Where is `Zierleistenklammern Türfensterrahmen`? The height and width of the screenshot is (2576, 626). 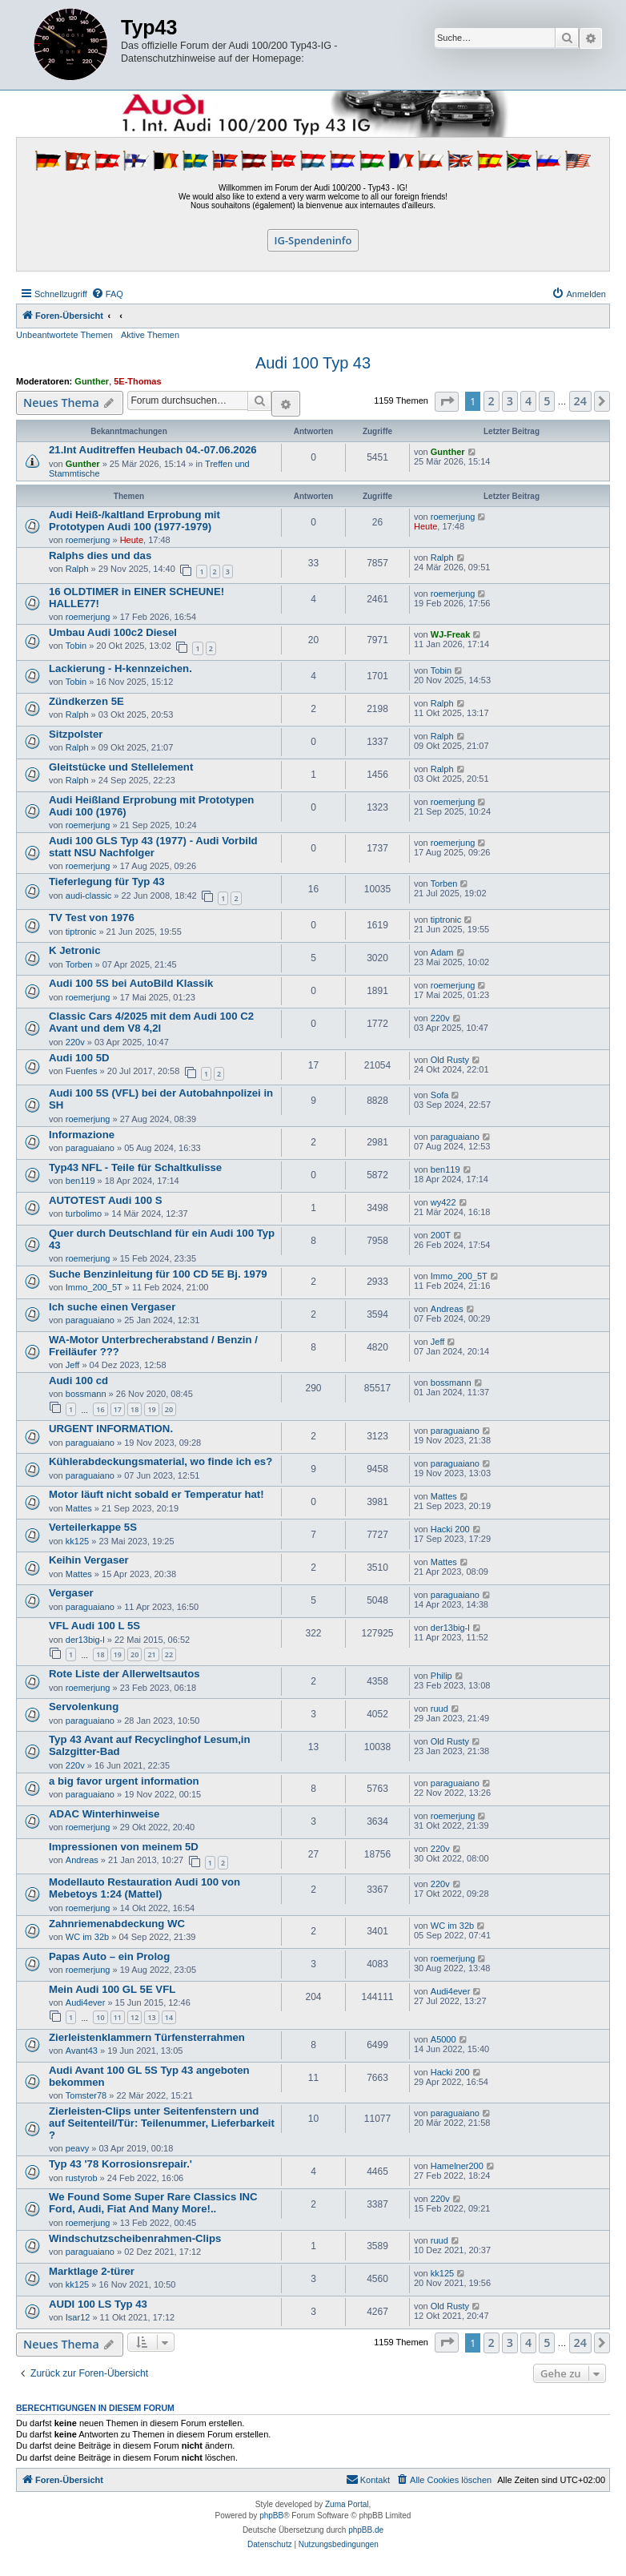
Zierleistenklammern Türfensterrahmen is located at coordinates (147, 2037).